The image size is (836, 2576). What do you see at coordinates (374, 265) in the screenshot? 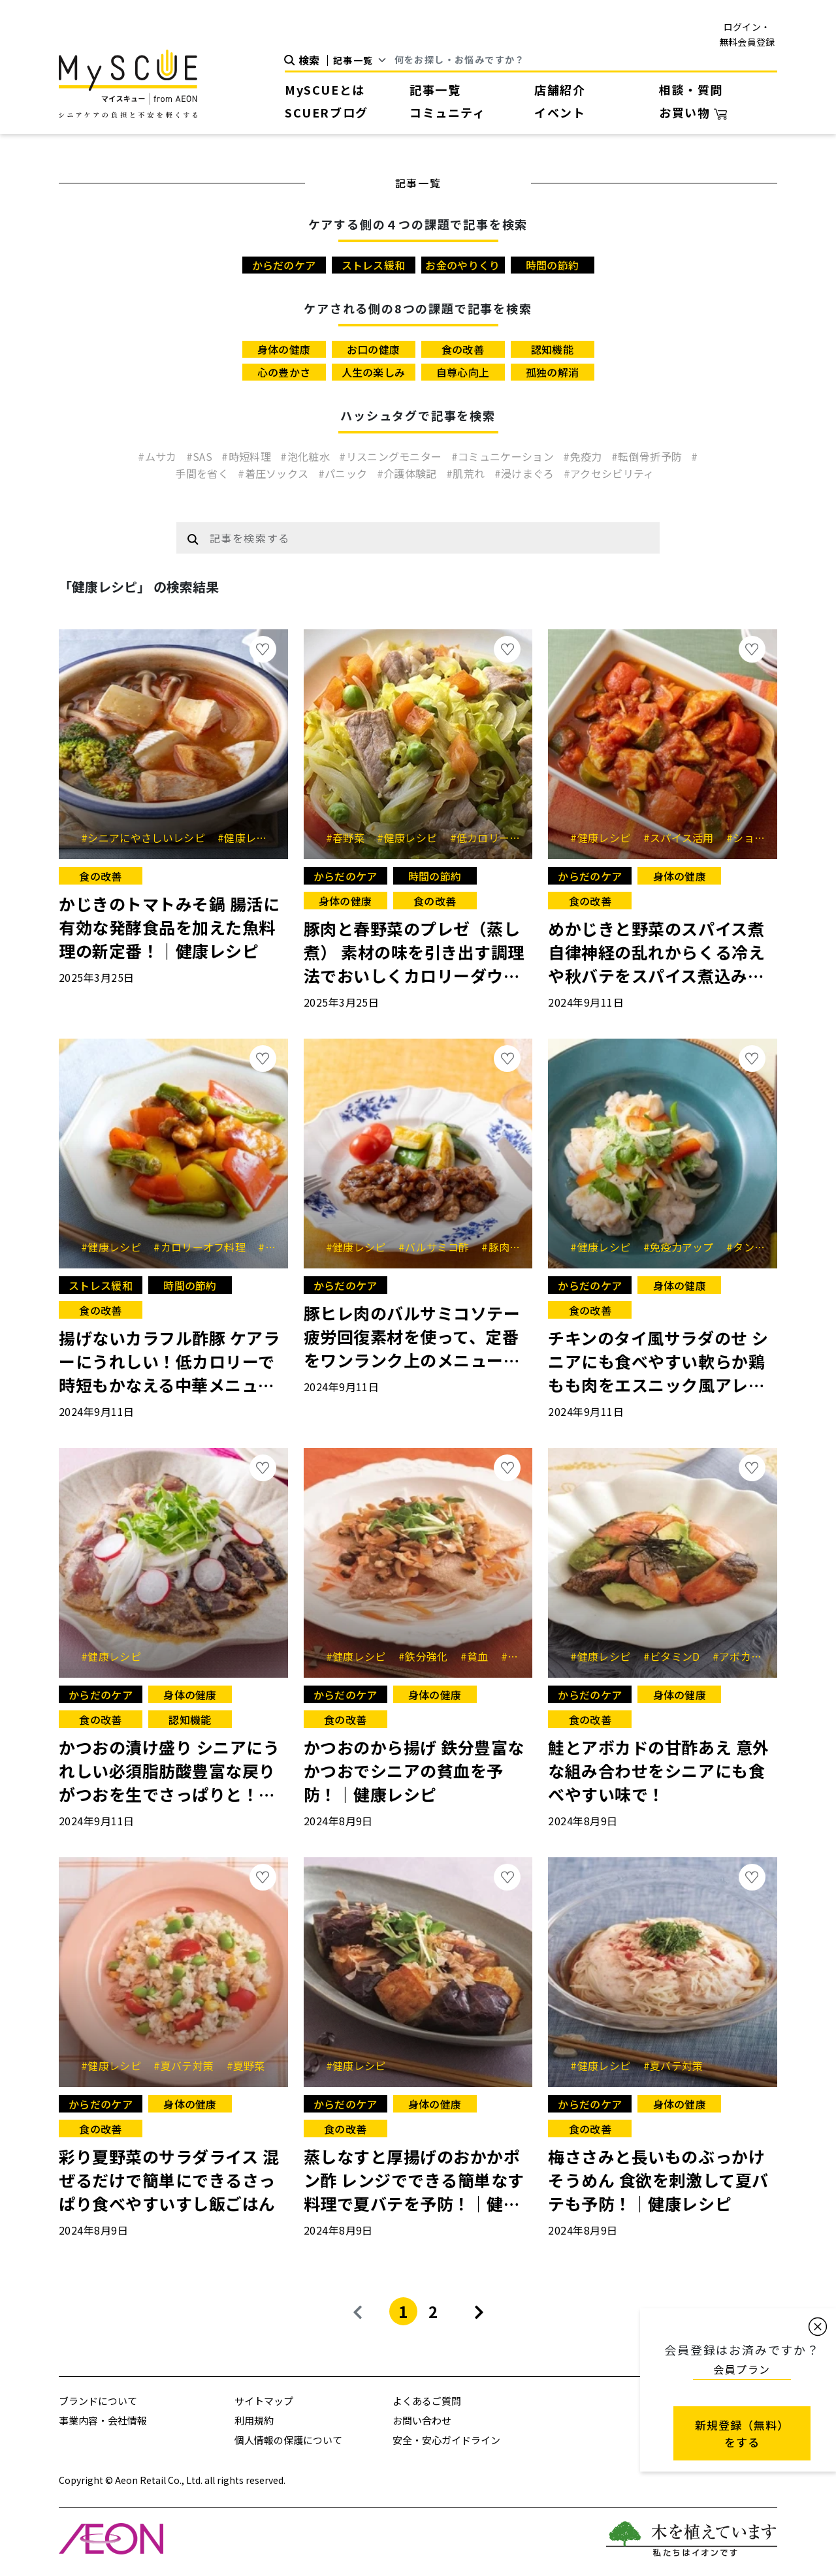
I see `ストレス緩和` at bounding box center [374, 265].